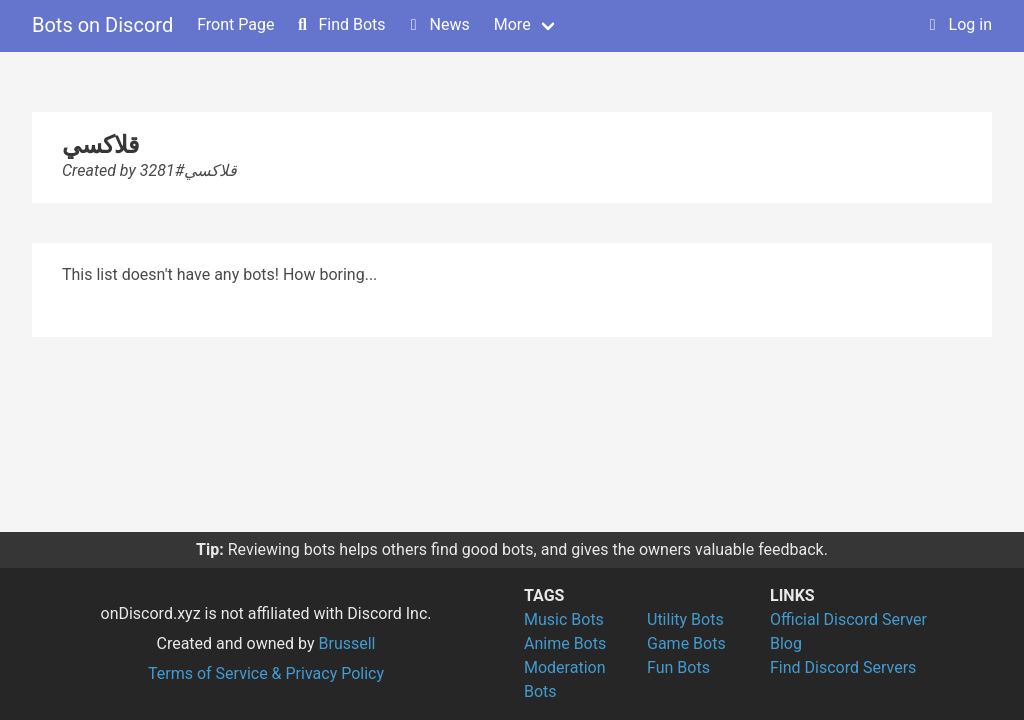 The width and height of the screenshot is (1024, 720). What do you see at coordinates (843, 667) in the screenshot?
I see `Find Discord Servers` at bounding box center [843, 667].